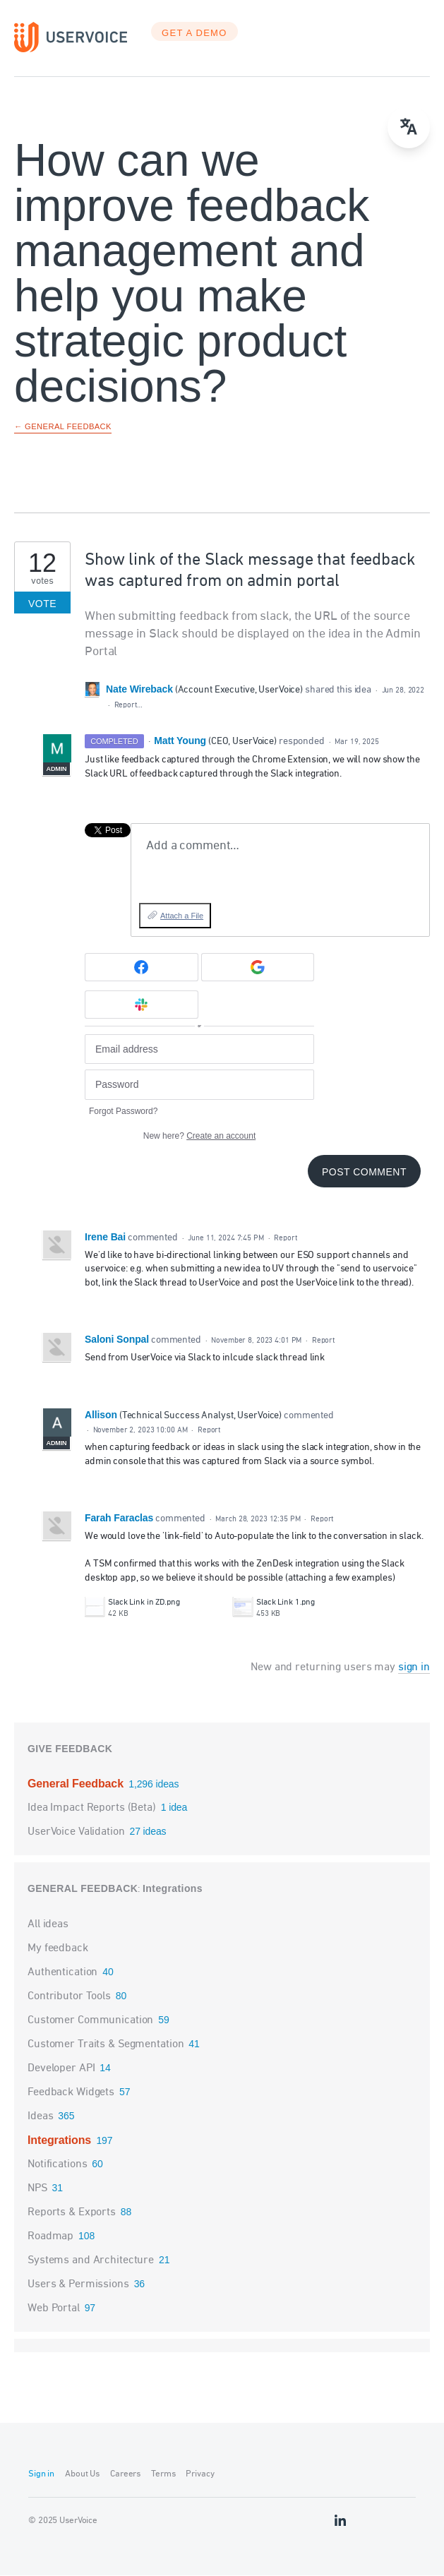  What do you see at coordinates (57, 2165) in the screenshot?
I see `Notifications` at bounding box center [57, 2165].